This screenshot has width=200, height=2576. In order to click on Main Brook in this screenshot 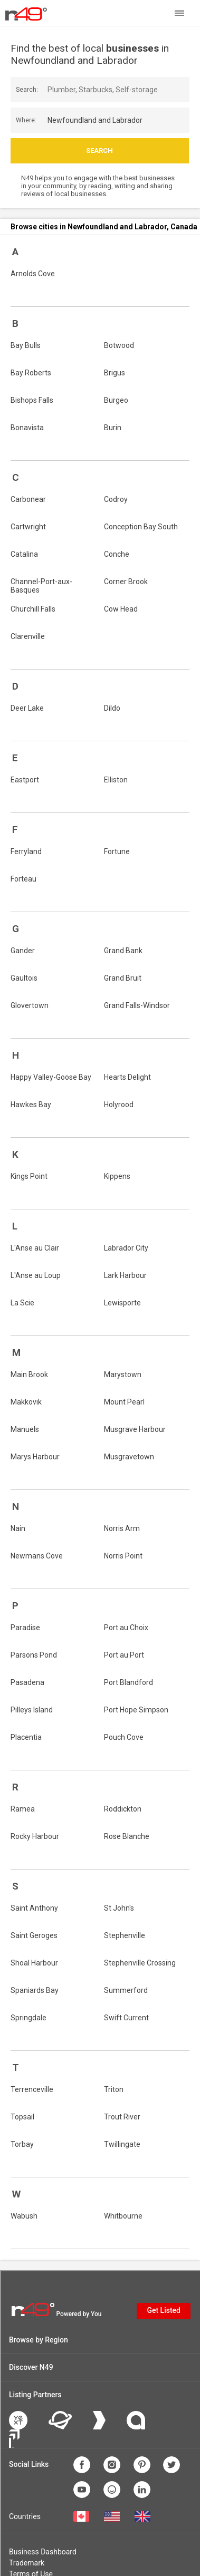, I will do `click(29, 1374)`.